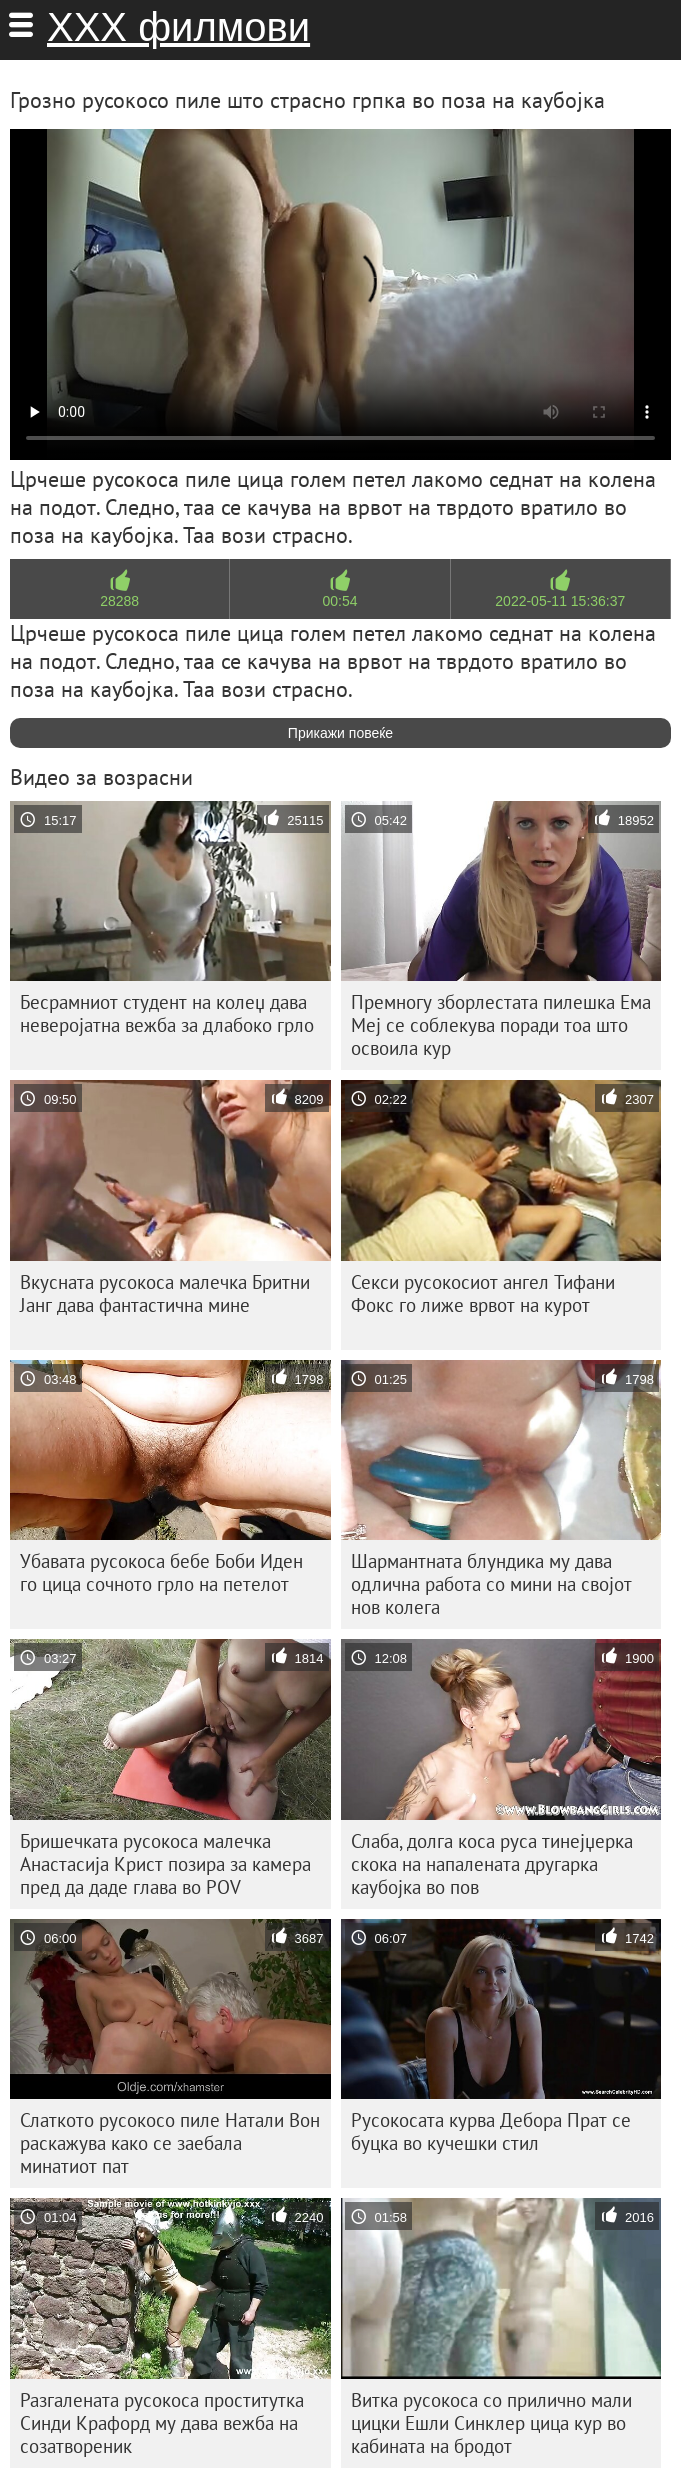 The height and width of the screenshot is (2488, 681). Describe the element at coordinates (119, 601) in the screenshot. I see `28288` at that location.